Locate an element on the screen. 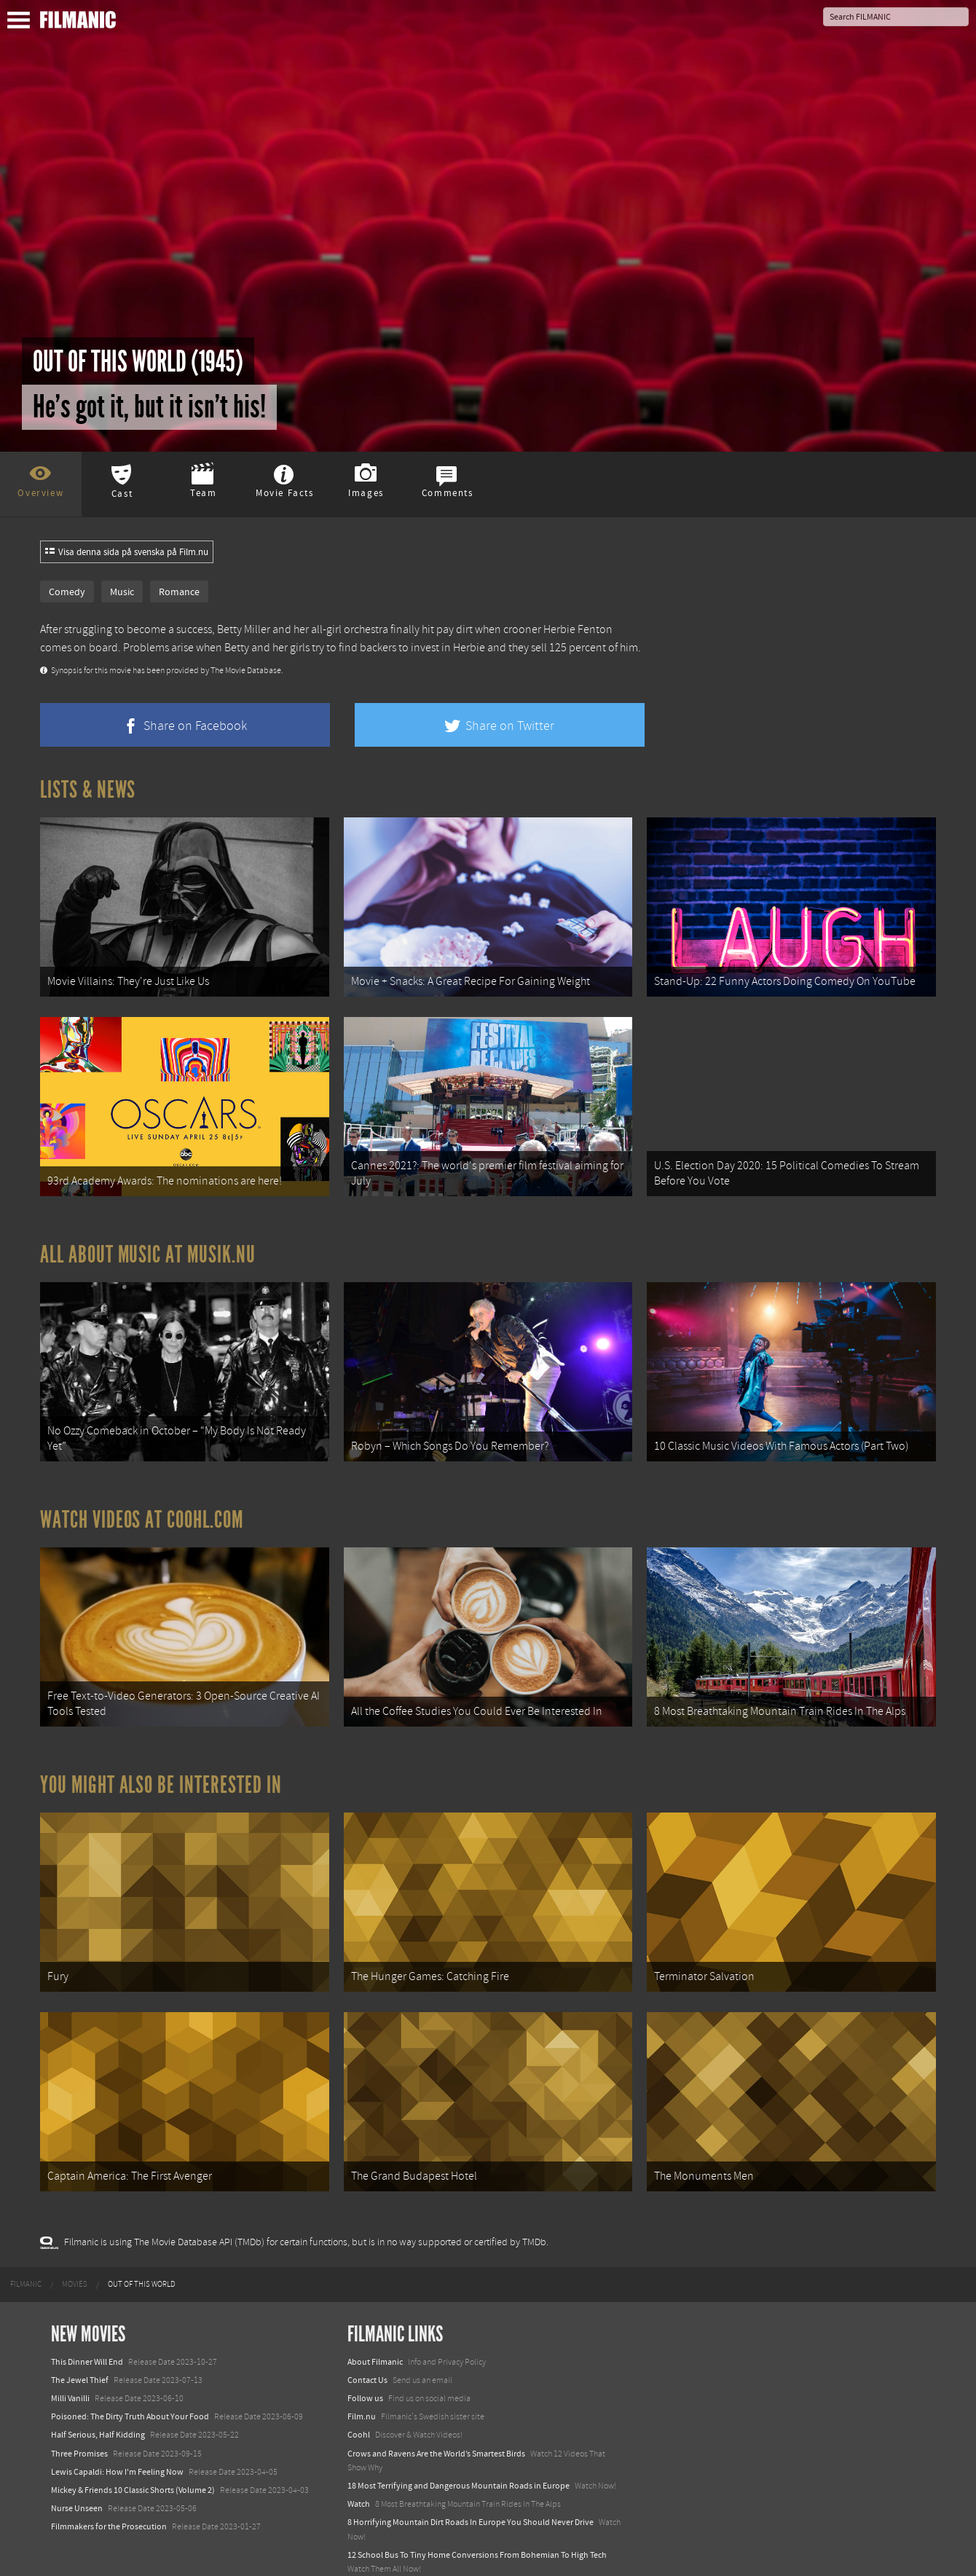  Contact Us is located at coordinates (367, 2342).